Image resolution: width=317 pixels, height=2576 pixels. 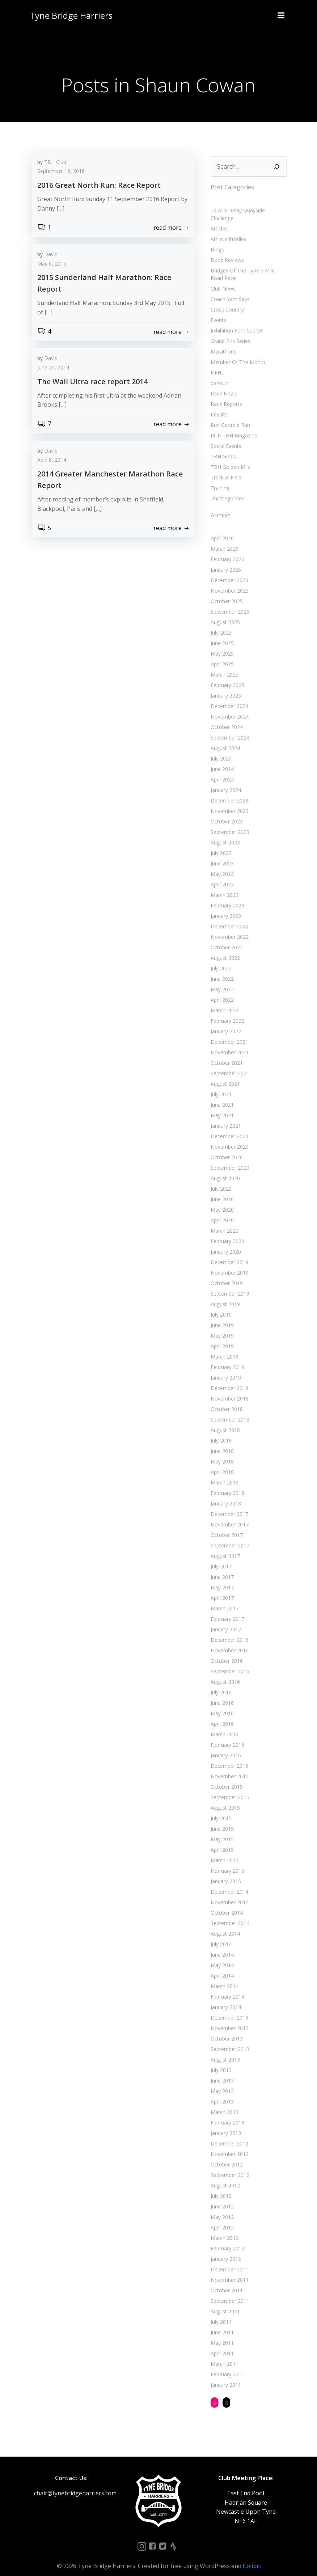 What do you see at coordinates (225, 2029) in the screenshot?
I see `October 2013` at bounding box center [225, 2029].